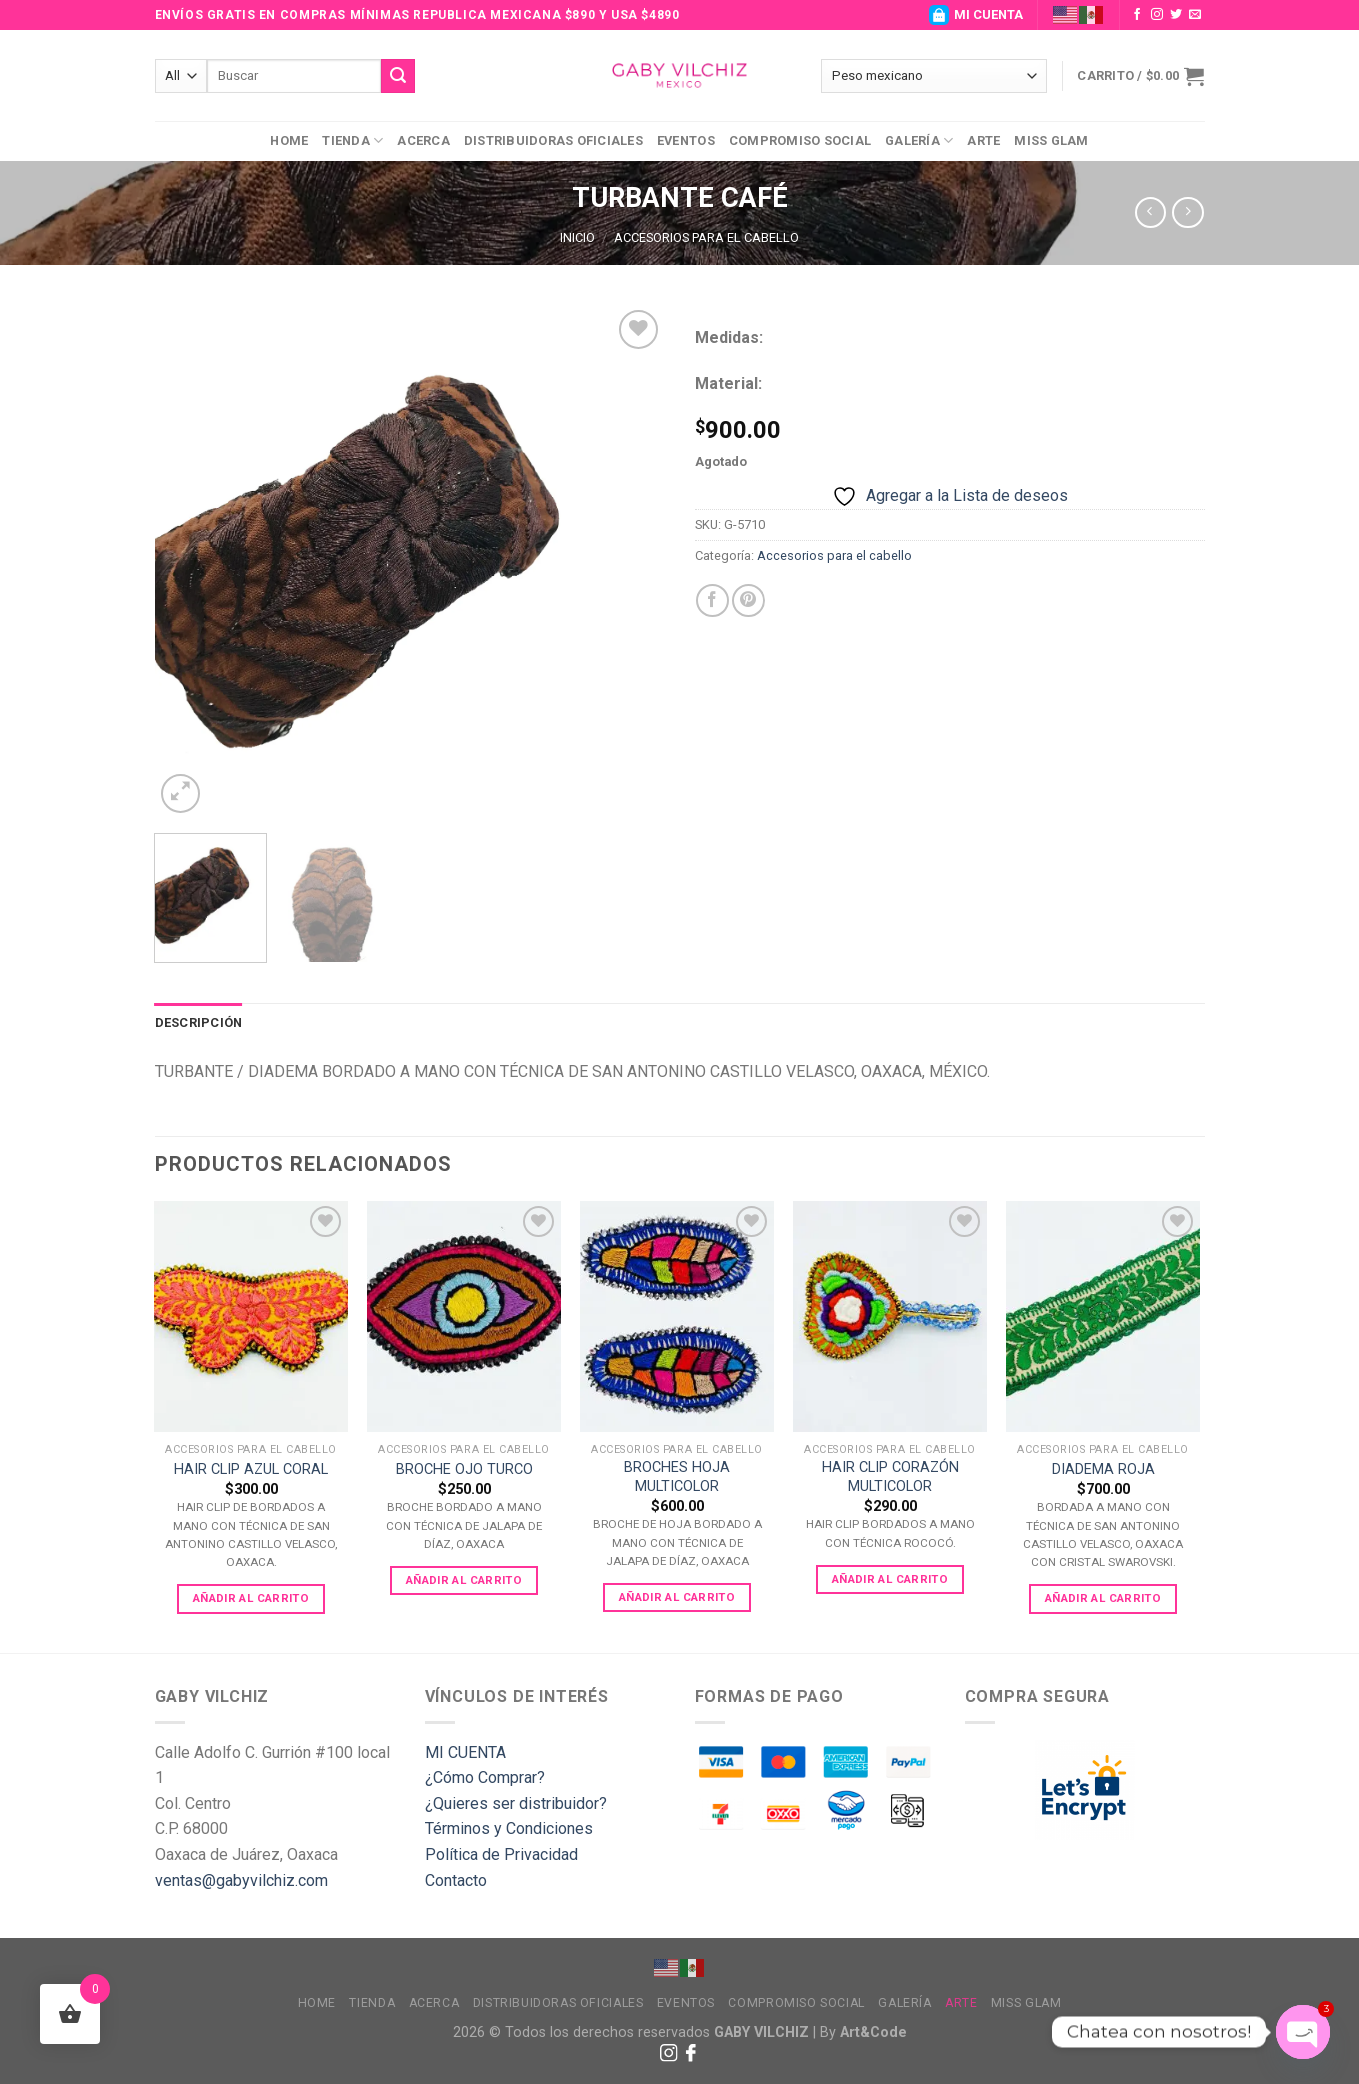  Describe the element at coordinates (983, 140) in the screenshot. I see `Arte` at that location.